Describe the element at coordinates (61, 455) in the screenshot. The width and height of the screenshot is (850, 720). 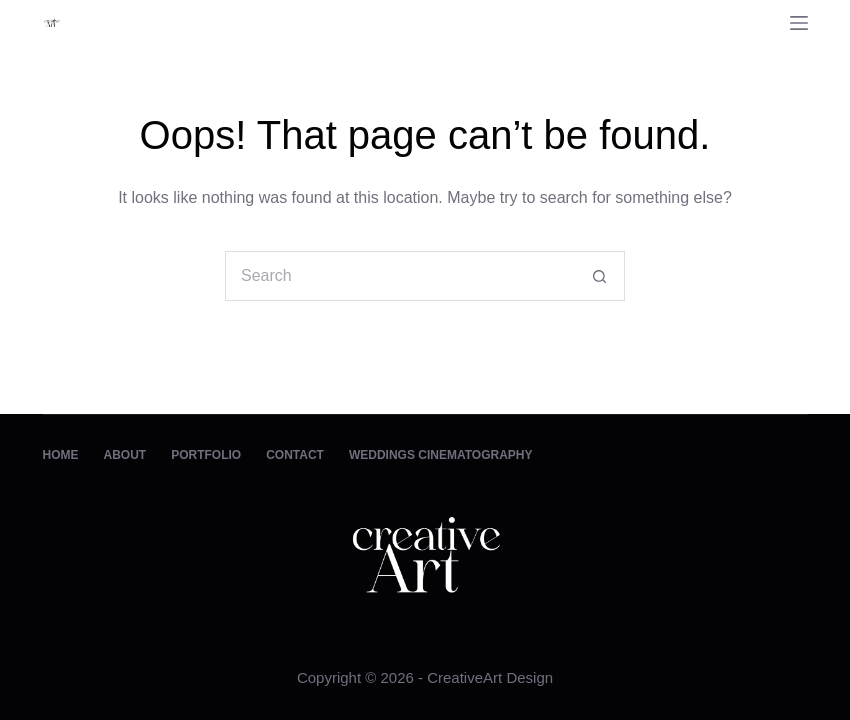
I see `Home` at that location.